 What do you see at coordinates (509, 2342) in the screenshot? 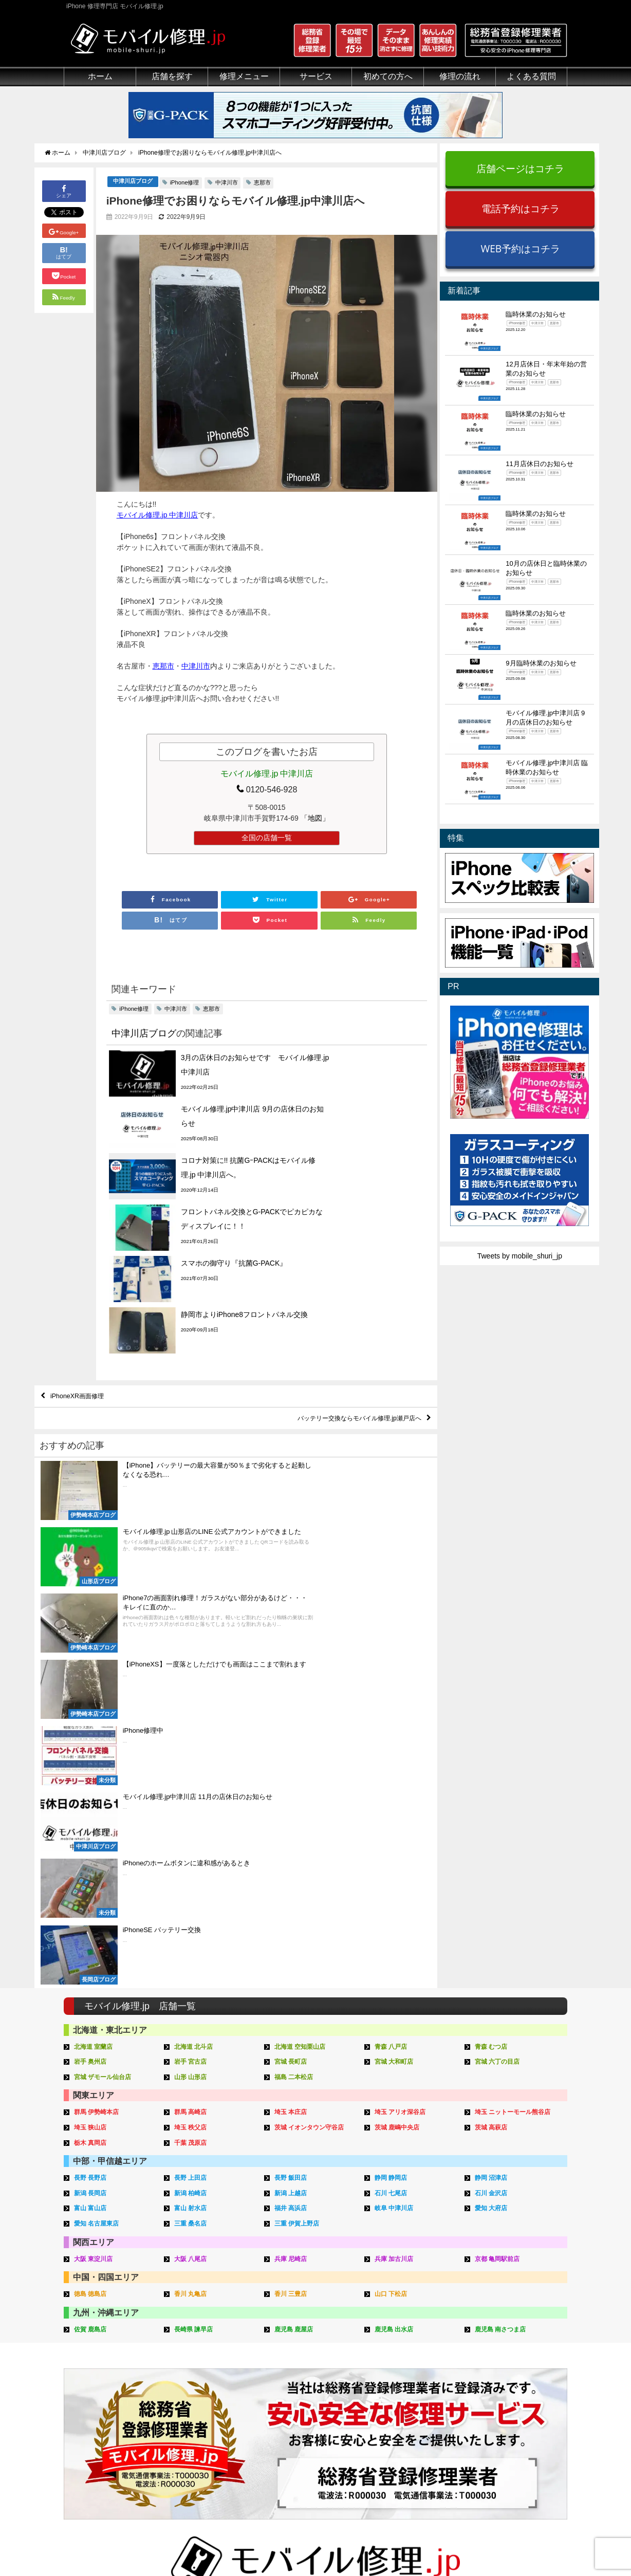
I see `iPhone用語集` at bounding box center [509, 2342].